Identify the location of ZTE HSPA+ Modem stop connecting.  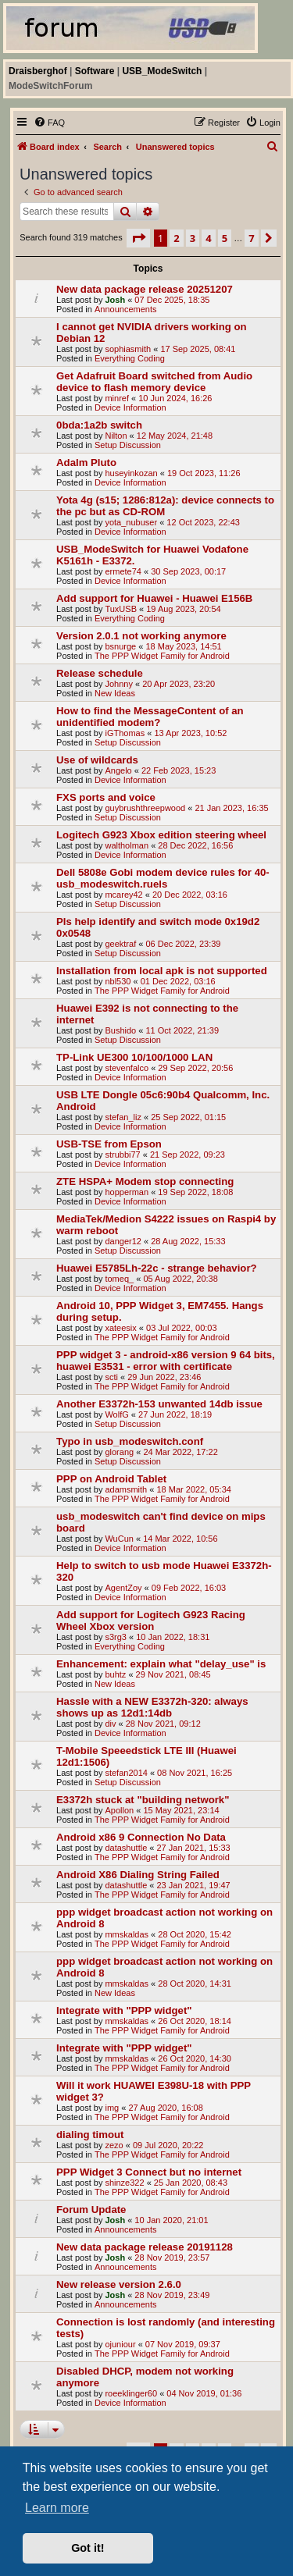
(145, 1181).